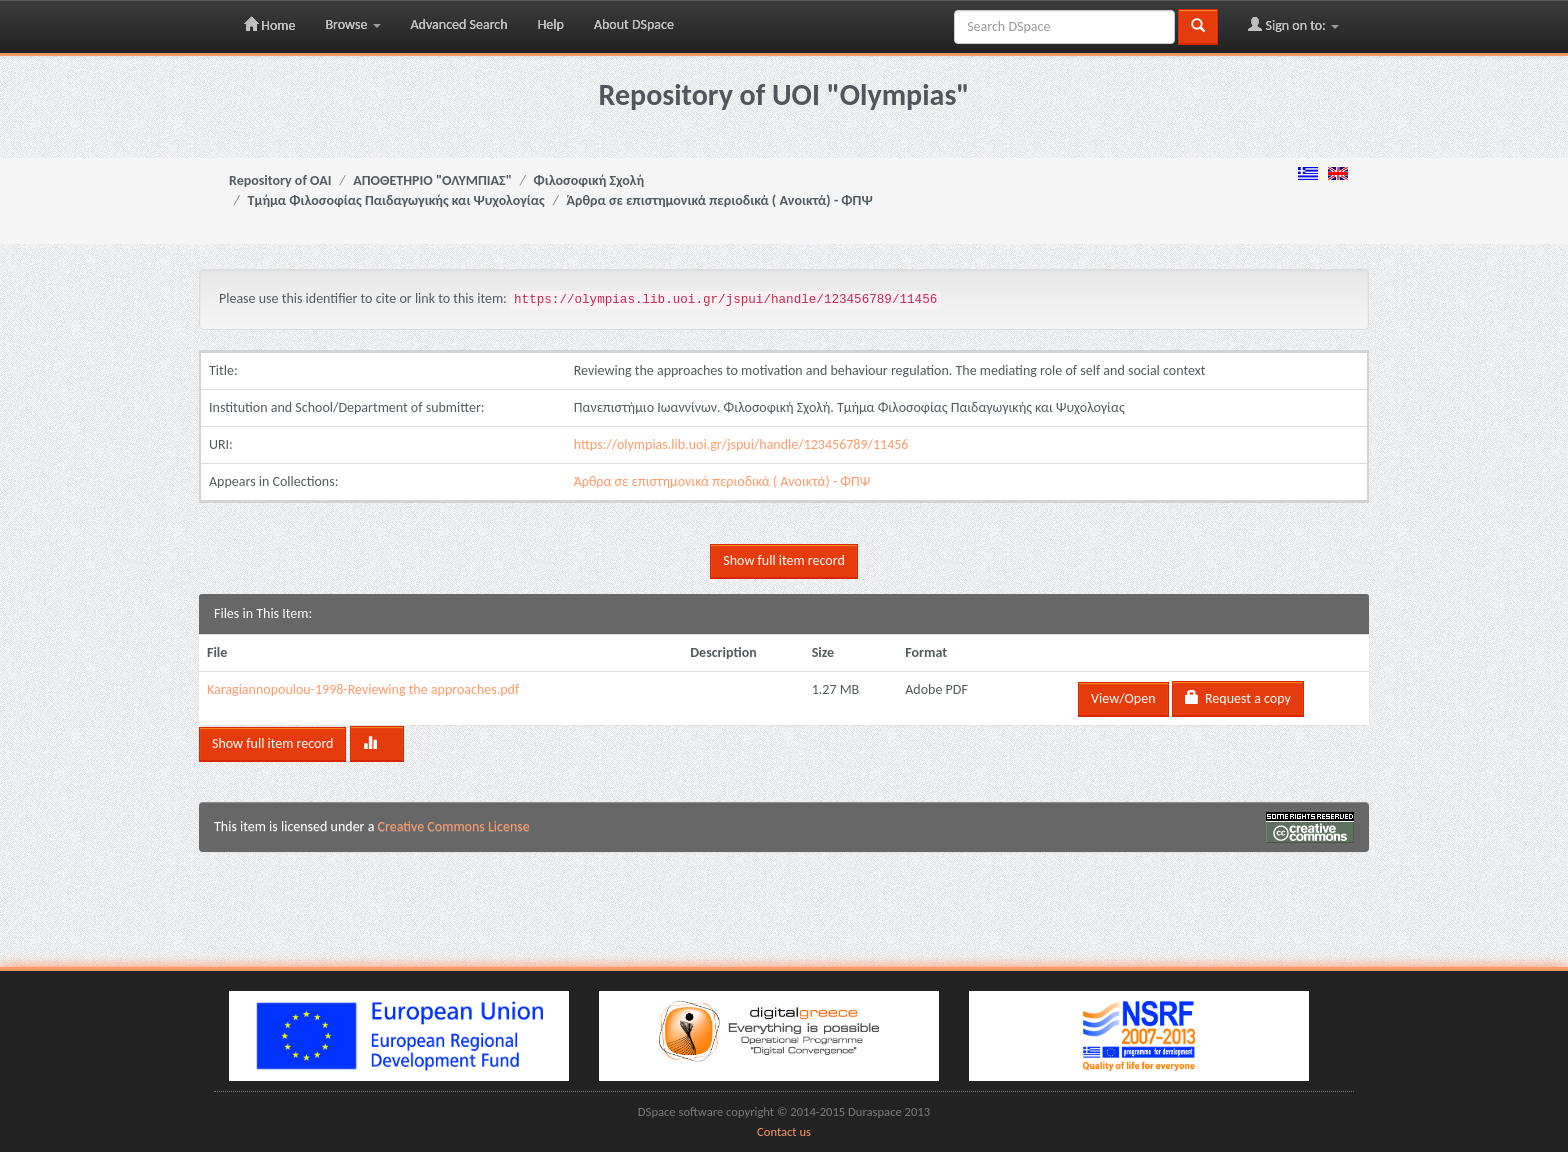  I want to click on Request a copy, so click(1238, 698).